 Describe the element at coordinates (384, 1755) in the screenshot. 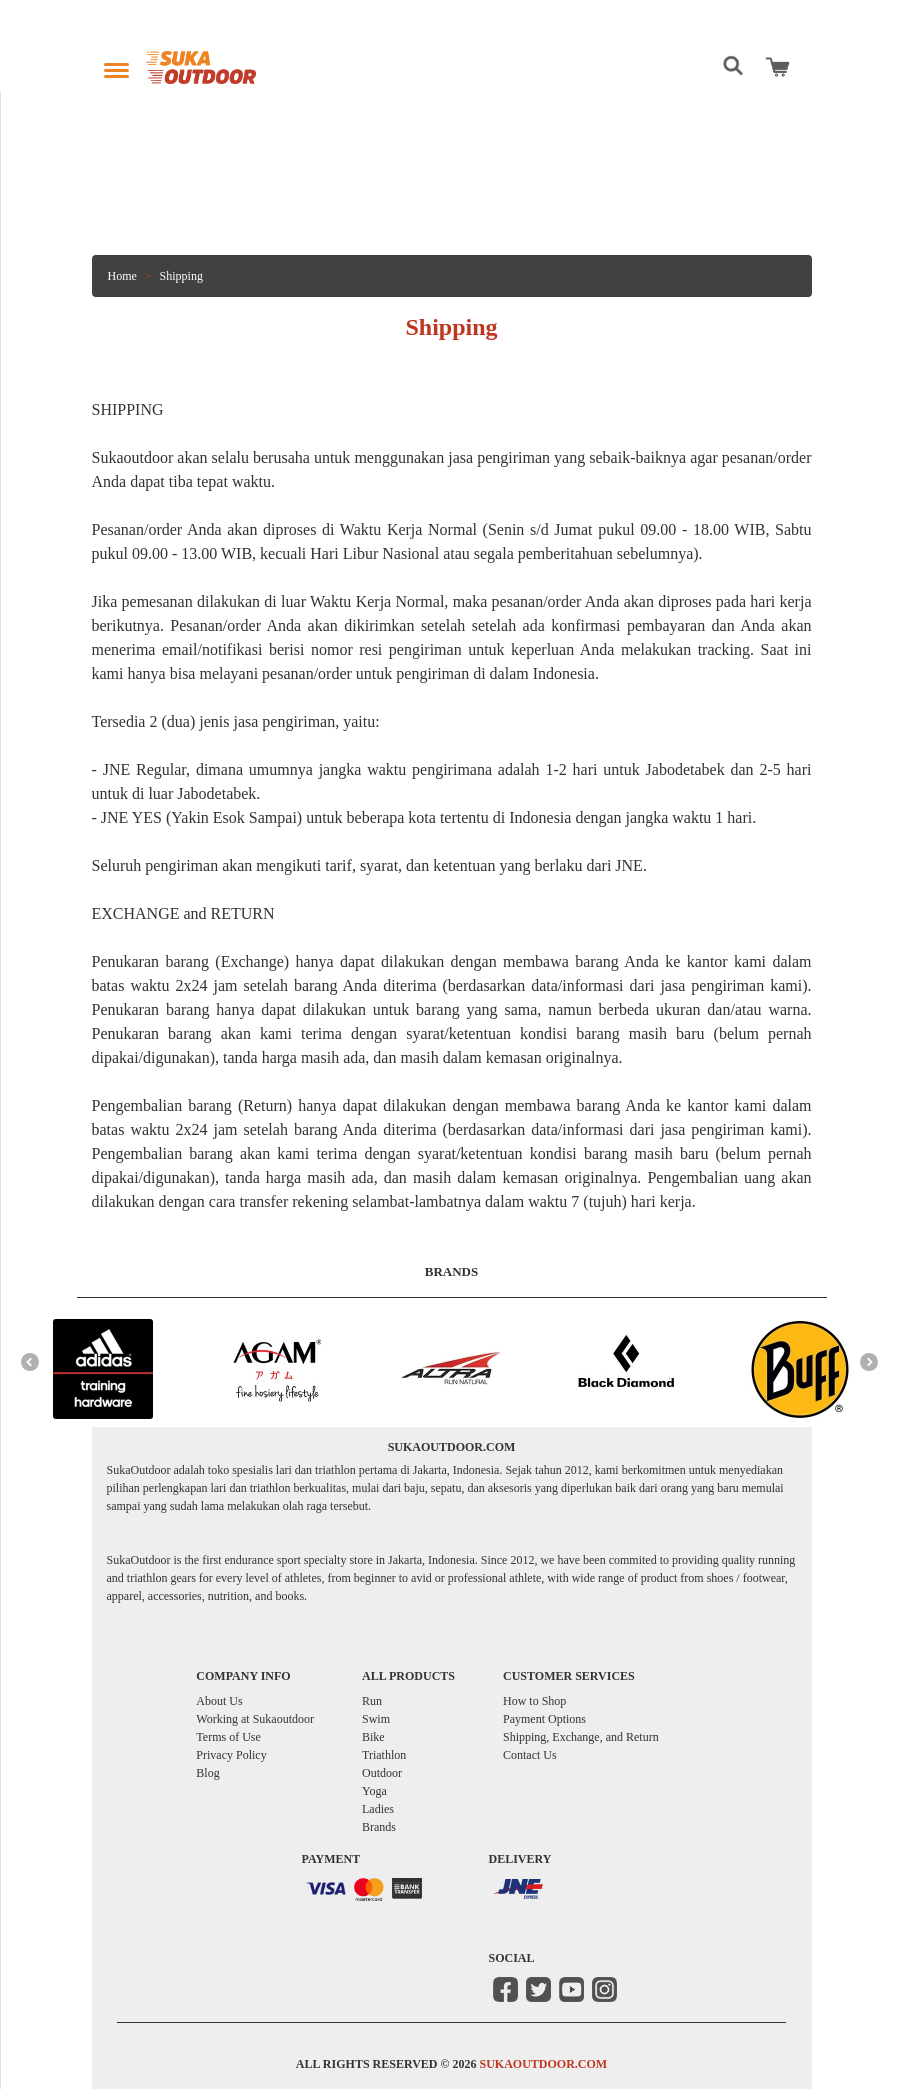

I see `Triathlon` at that location.